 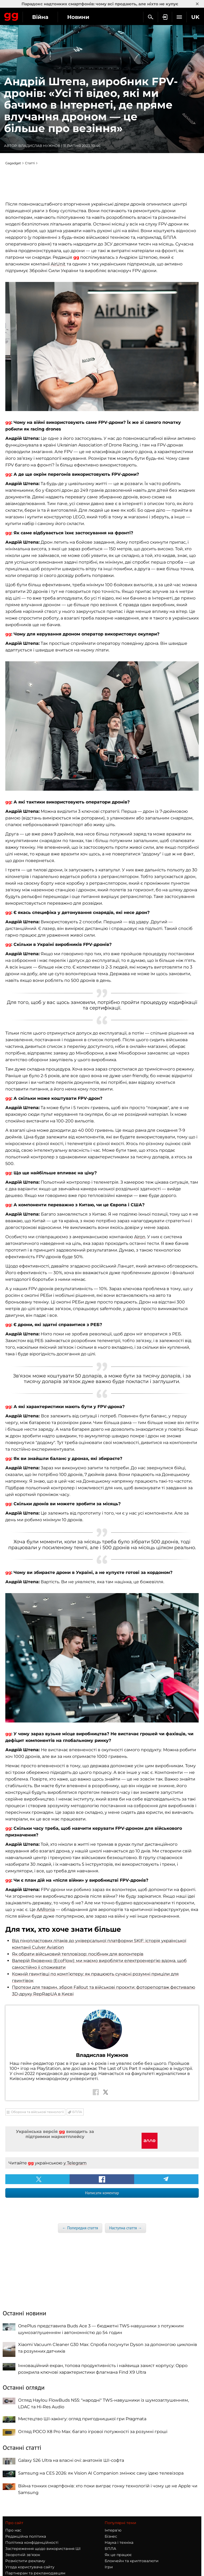 What do you see at coordinates (42, 2548) in the screenshot?
I see `Застереження щодо використання ШІ` at bounding box center [42, 2548].